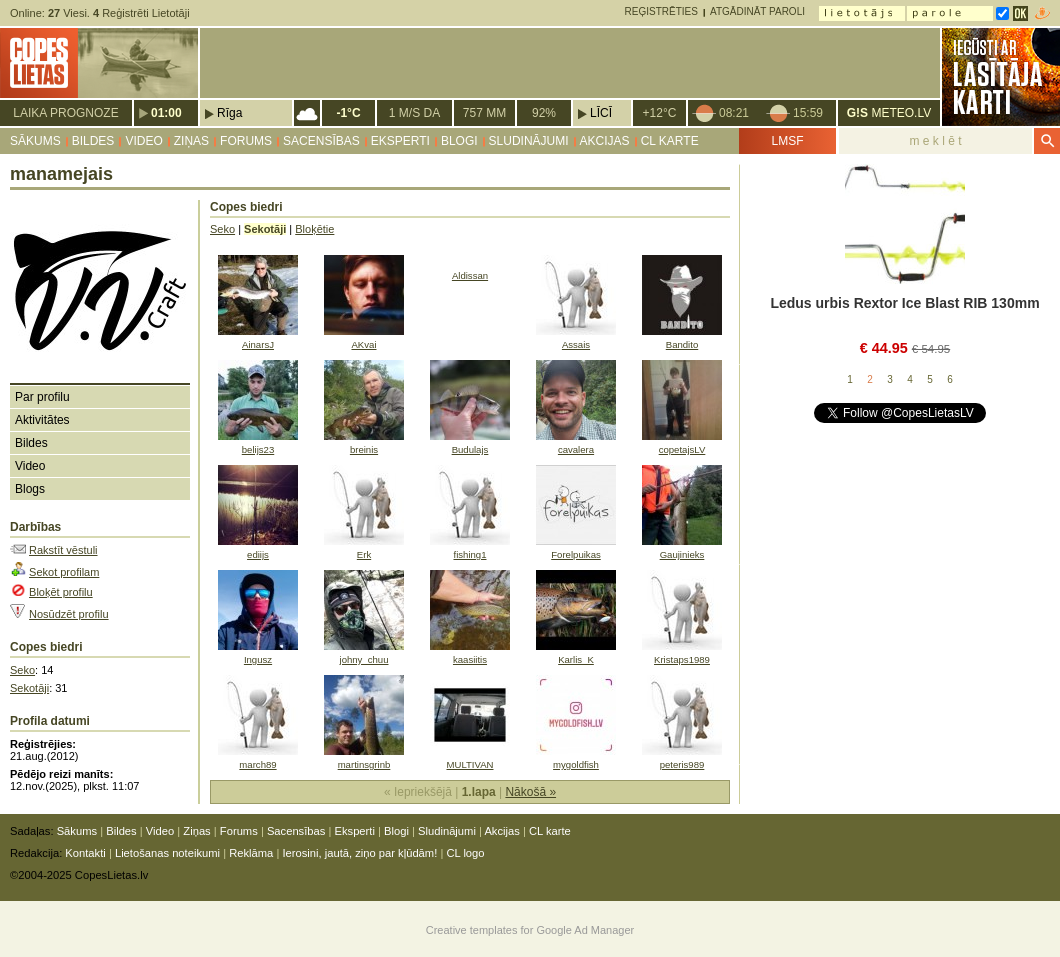 The width and height of the screenshot is (1060, 957). I want to click on Kristaps1989, so click(682, 659).